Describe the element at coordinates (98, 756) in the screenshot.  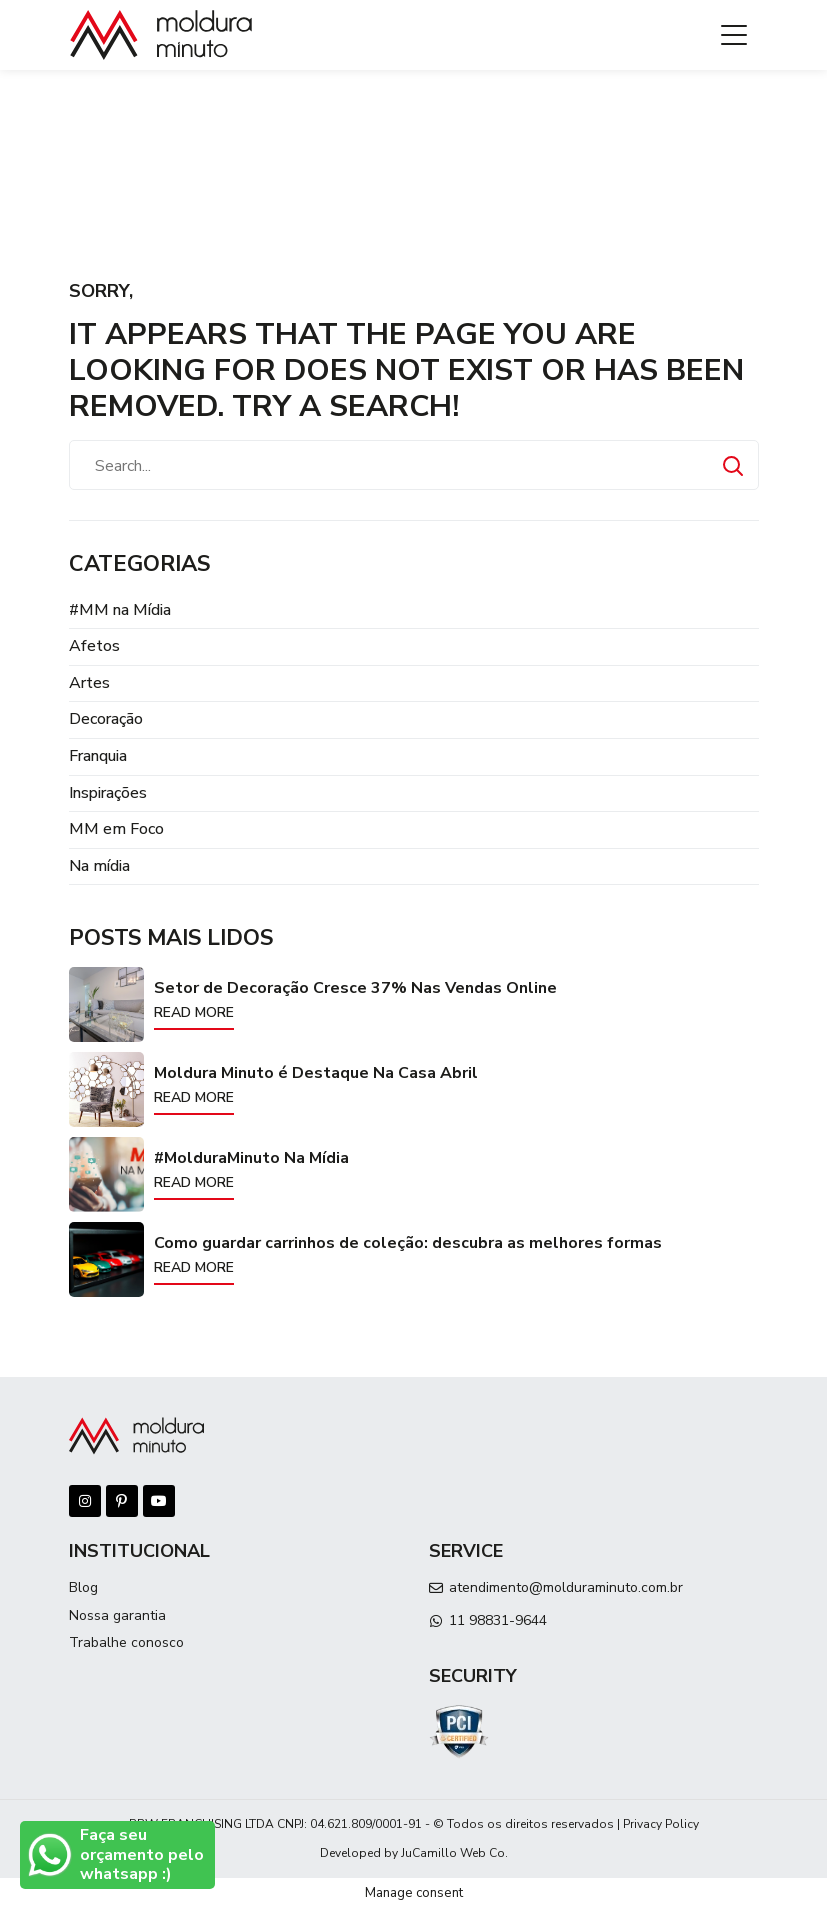
I see `Franquia` at that location.